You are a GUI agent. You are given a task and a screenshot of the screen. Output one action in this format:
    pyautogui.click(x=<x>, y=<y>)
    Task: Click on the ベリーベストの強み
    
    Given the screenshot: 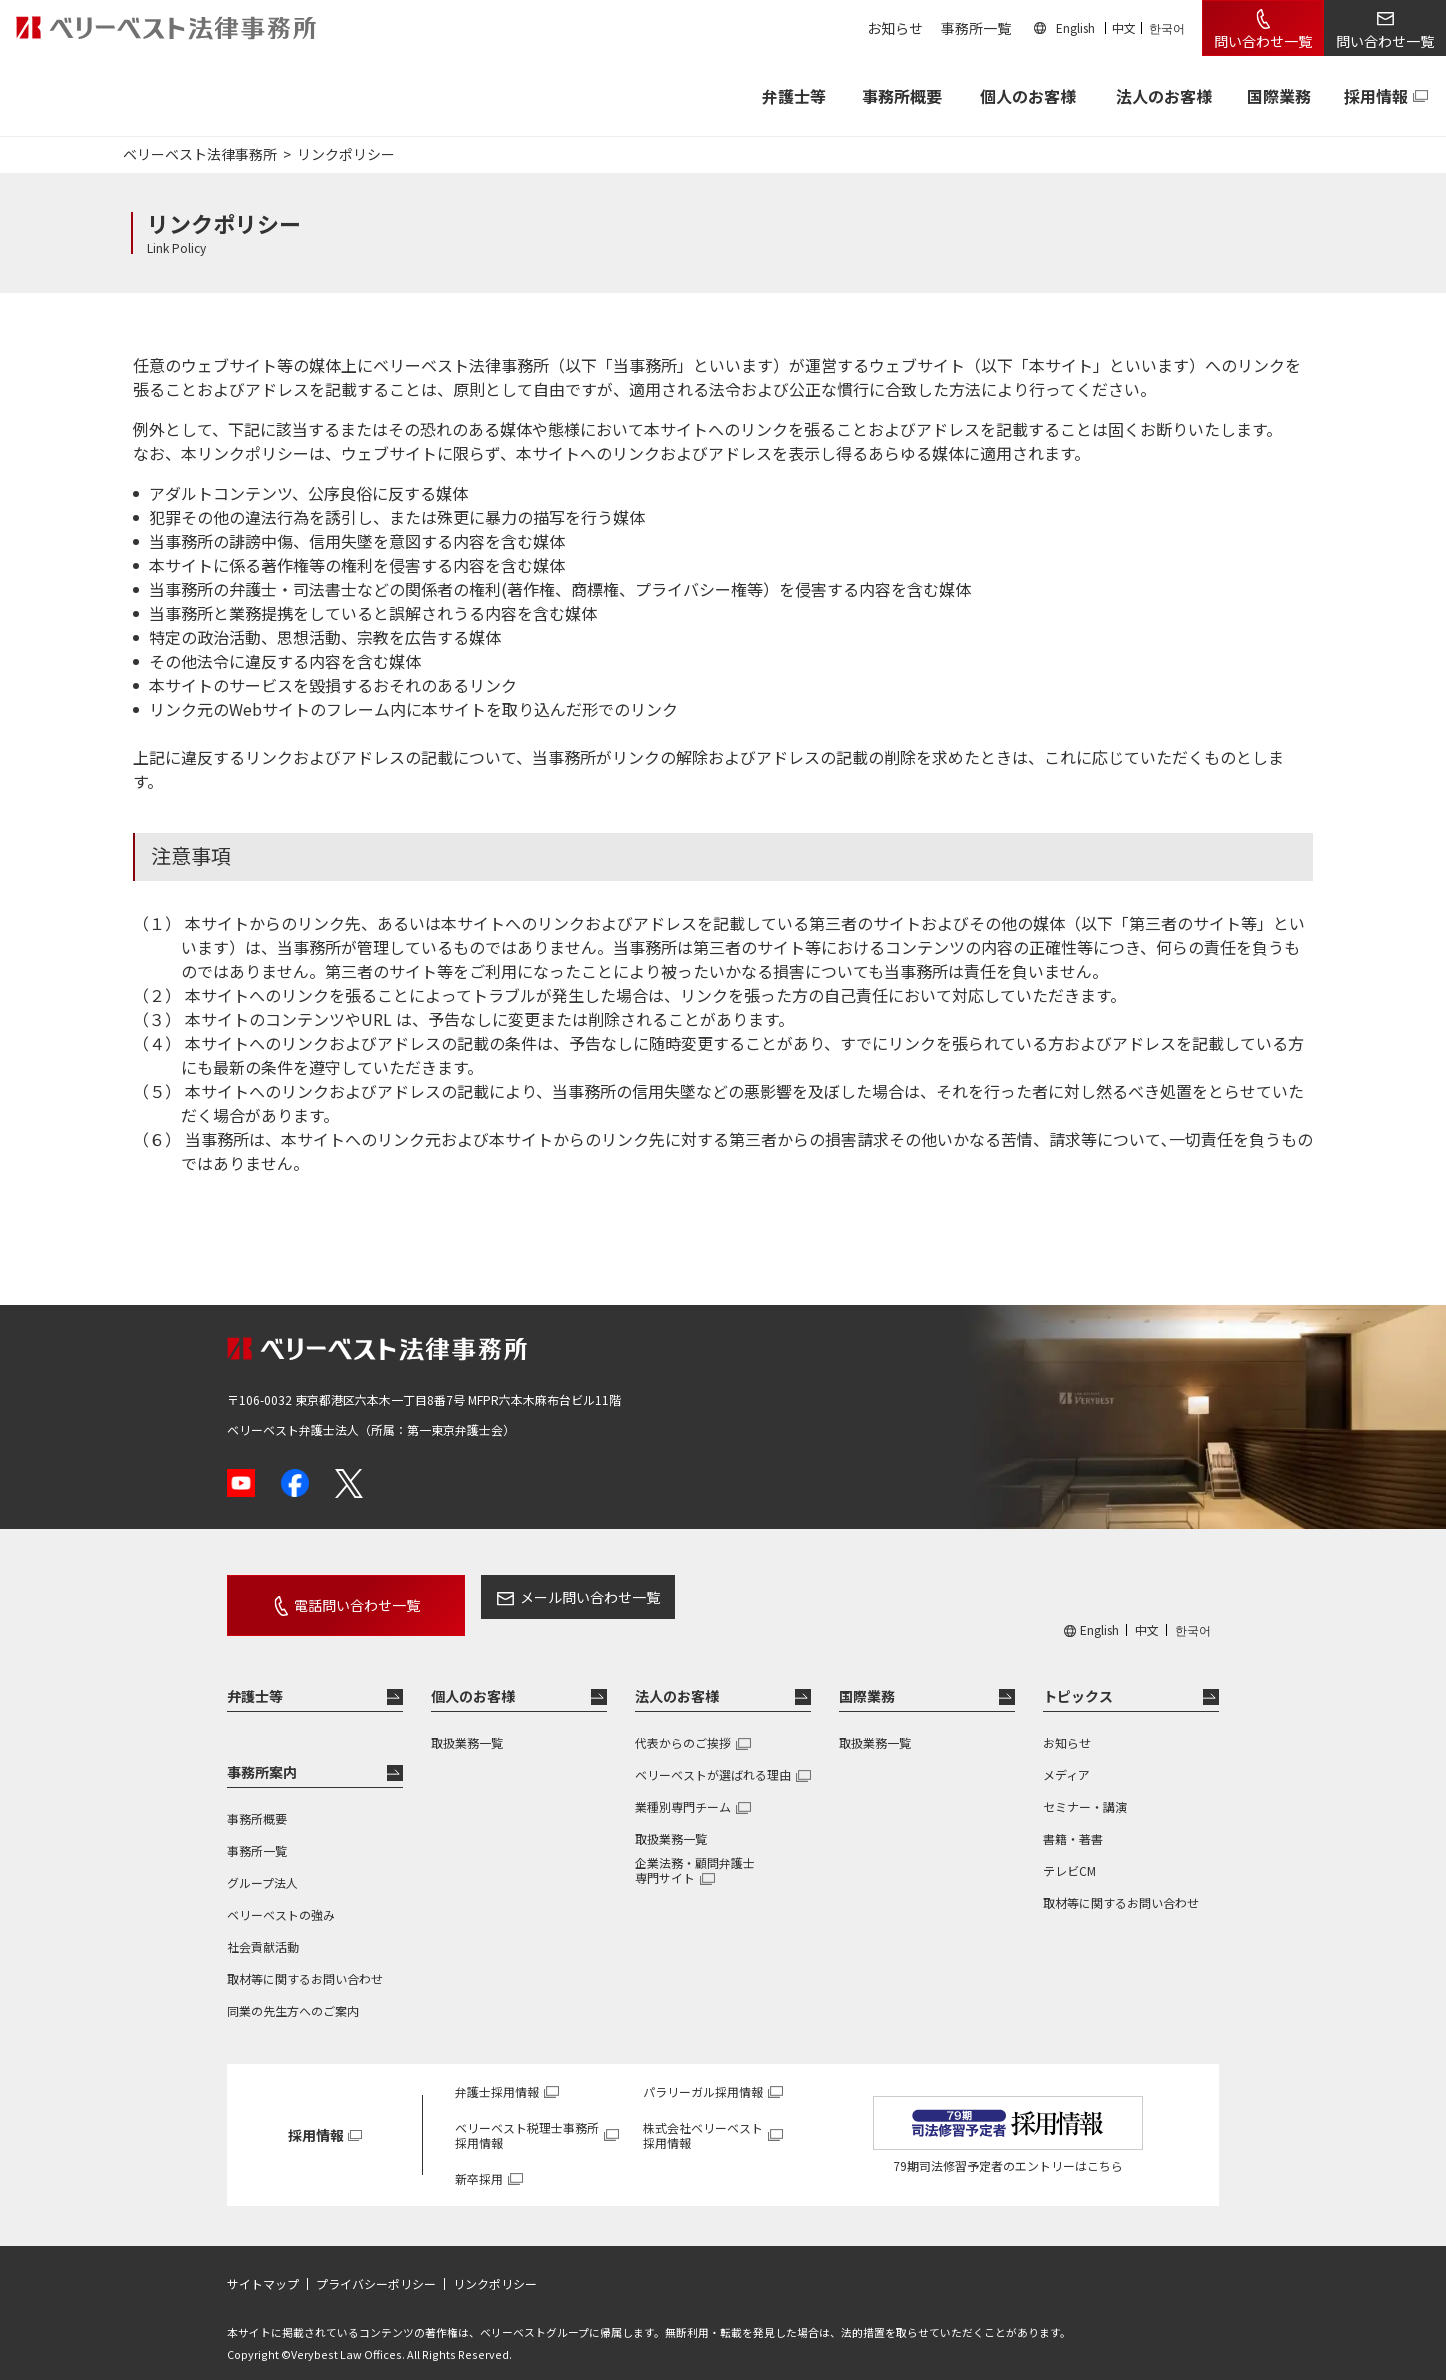 What is the action you would take?
    pyautogui.click(x=281, y=1896)
    